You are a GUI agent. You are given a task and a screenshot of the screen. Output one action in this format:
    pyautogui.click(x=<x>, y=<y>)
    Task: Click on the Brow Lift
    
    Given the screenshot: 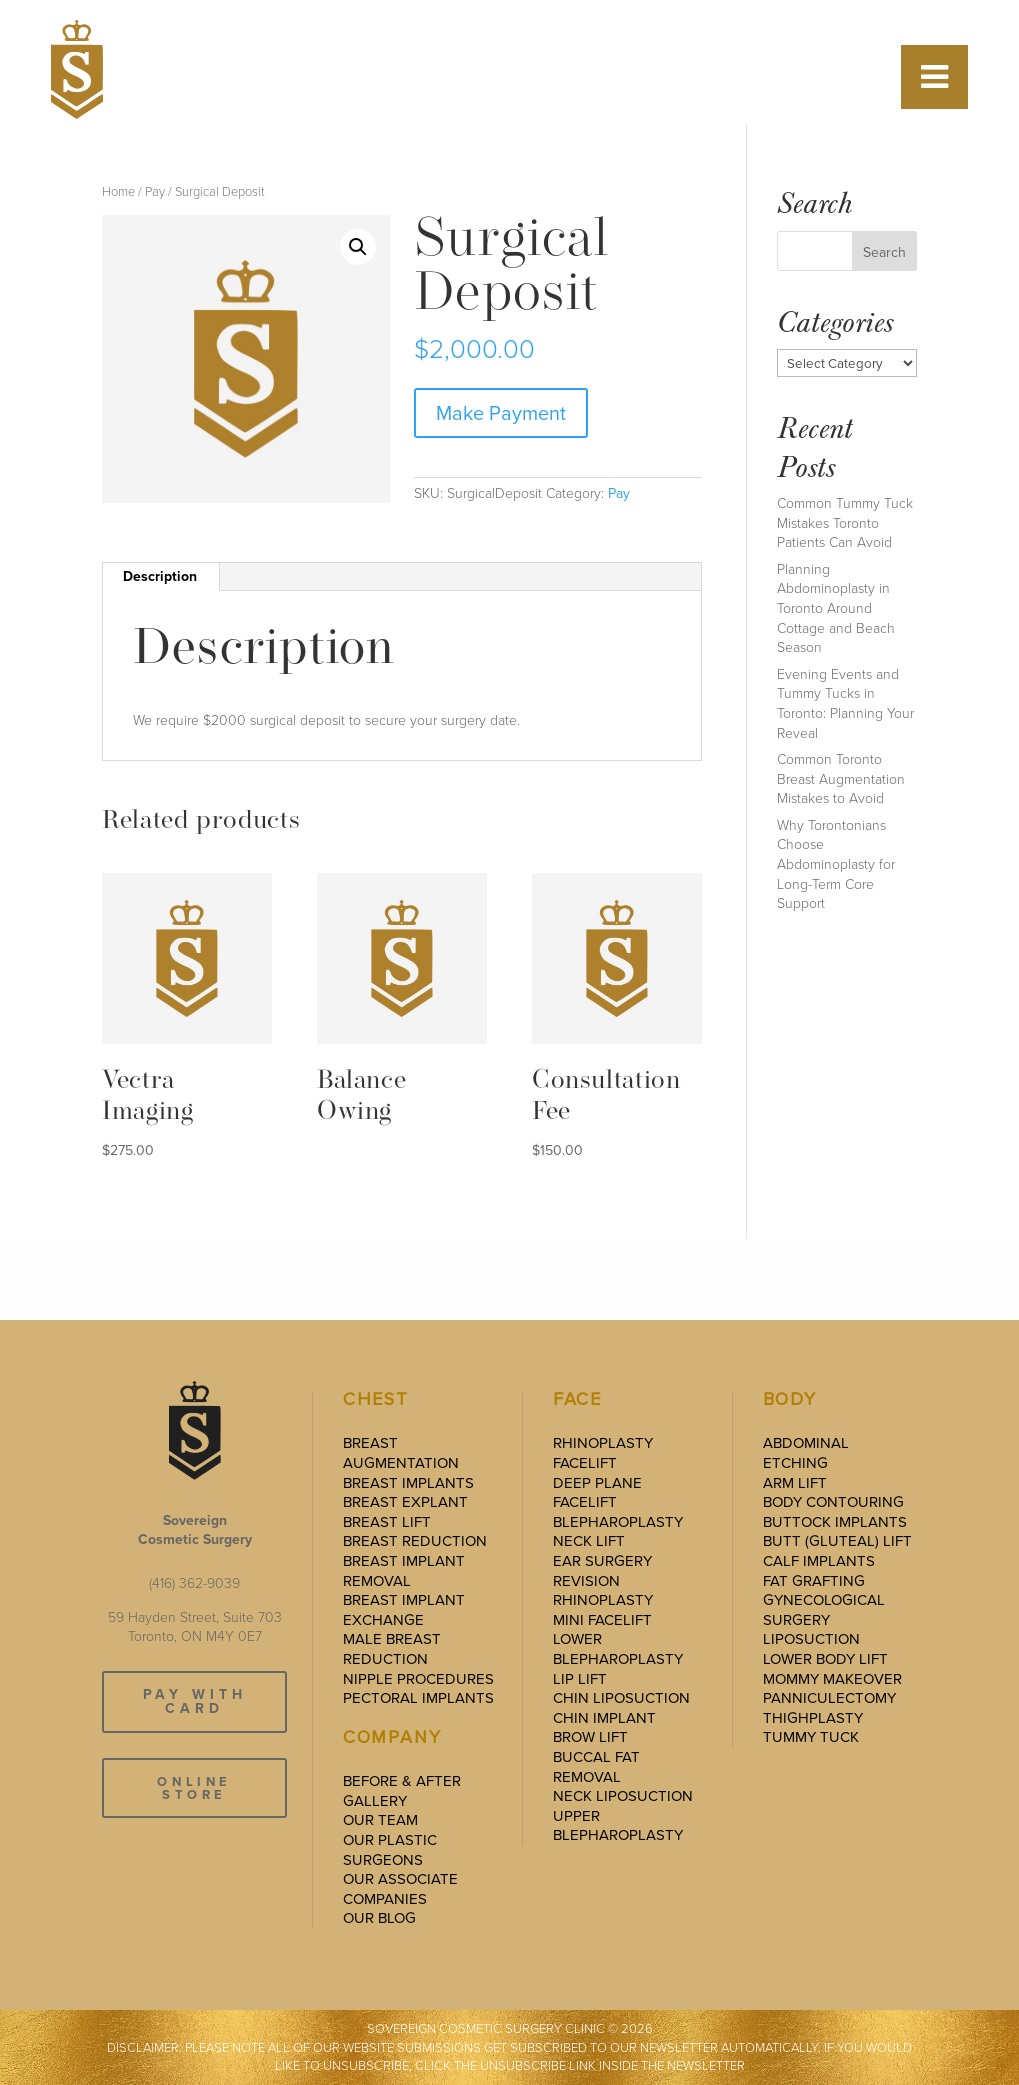 What is the action you would take?
    pyautogui.click(x=590, y=1737)
    